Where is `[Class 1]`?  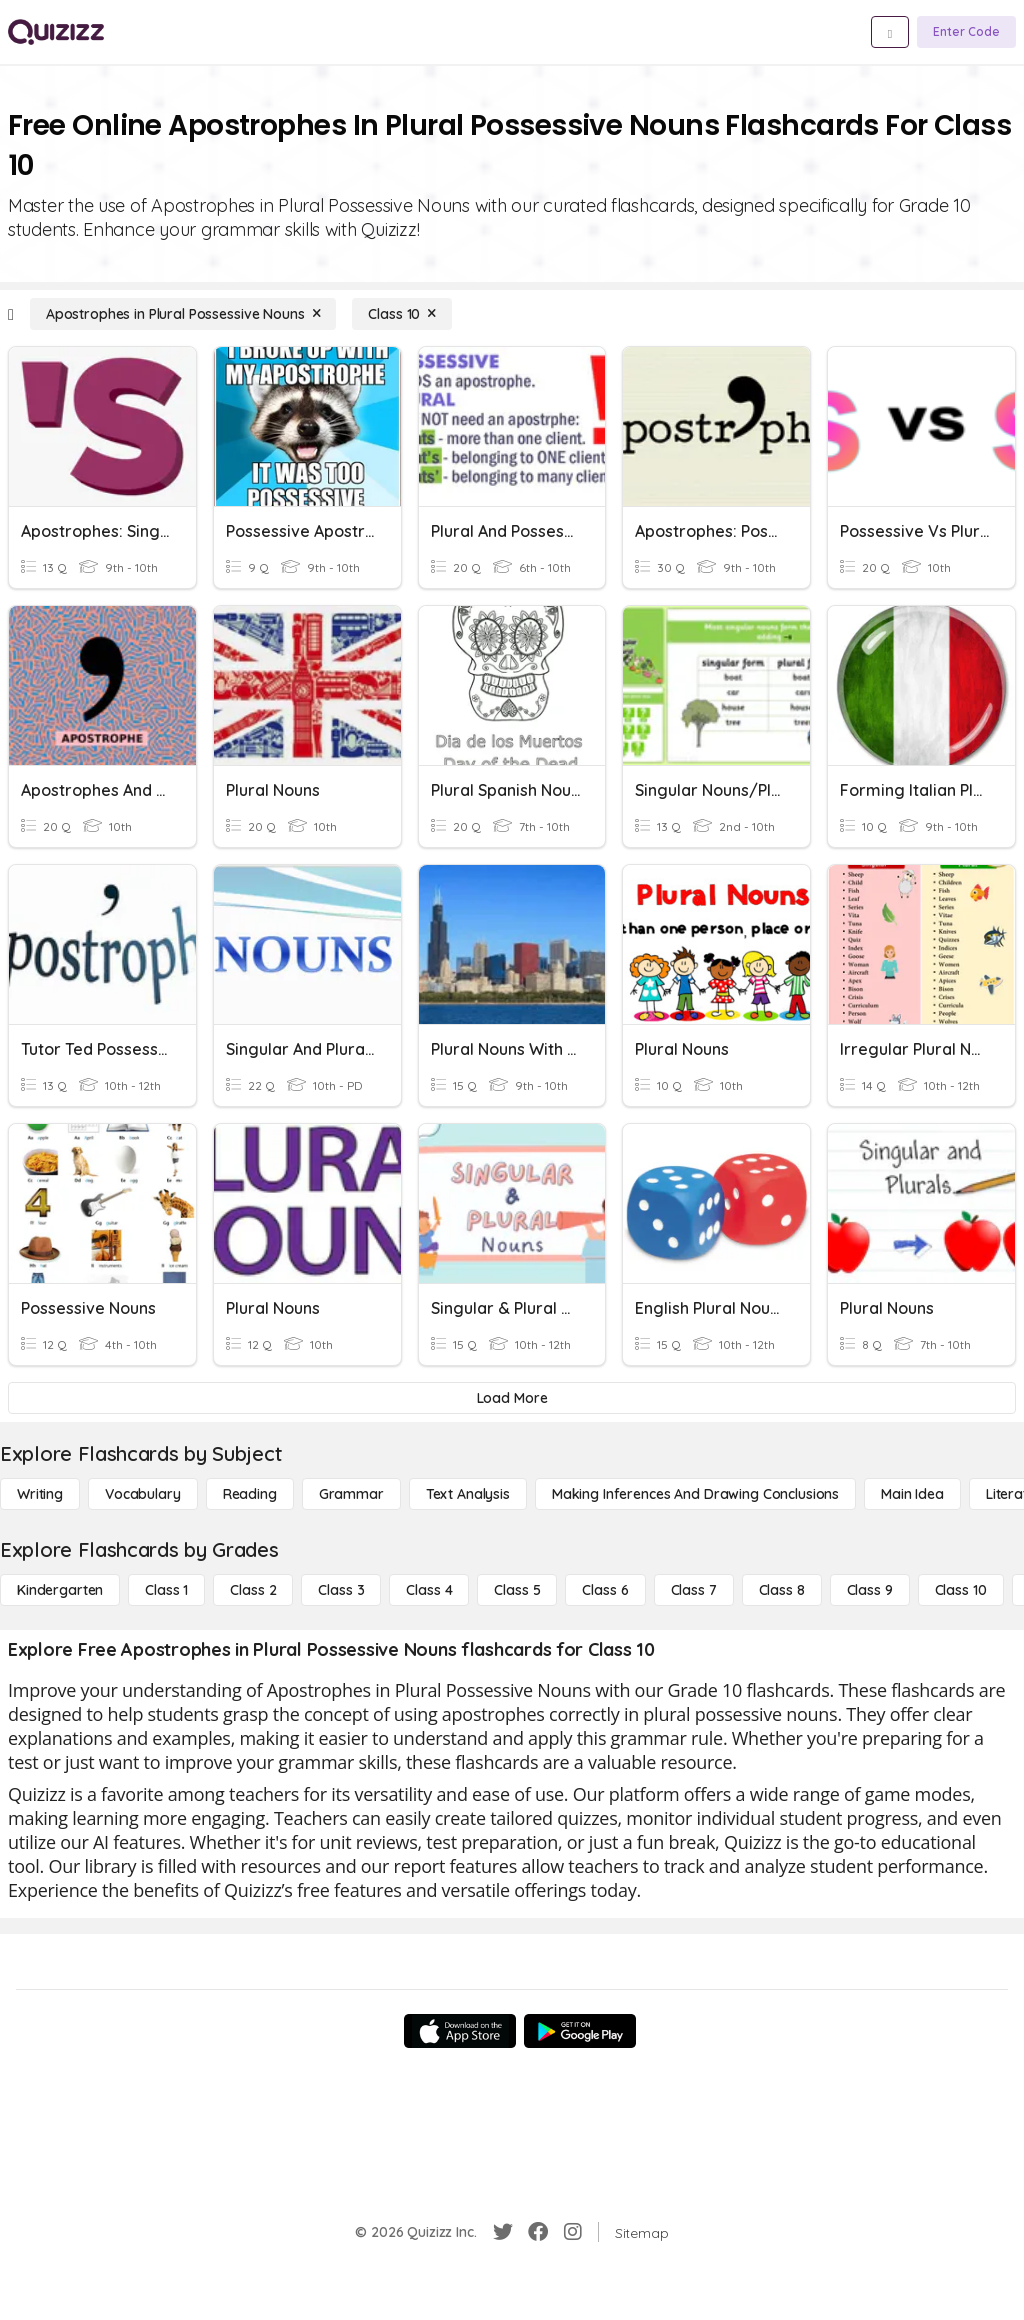
[Class 1] is located at coordinates (166, 1590).